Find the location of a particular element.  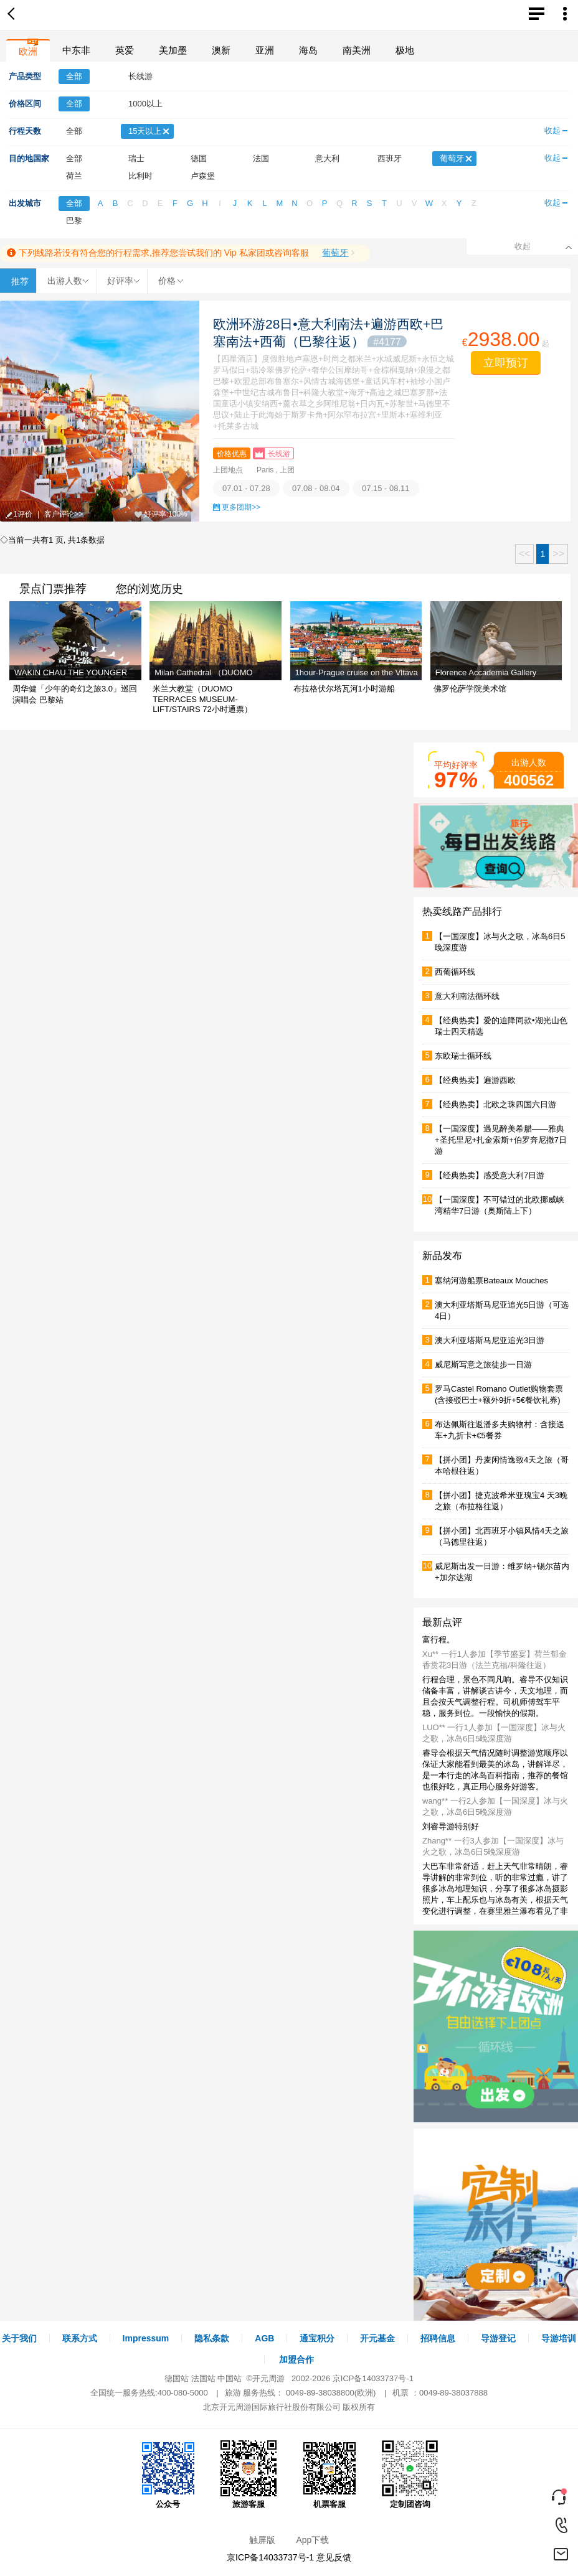

美加墨 is located at coordinates (173, 50).